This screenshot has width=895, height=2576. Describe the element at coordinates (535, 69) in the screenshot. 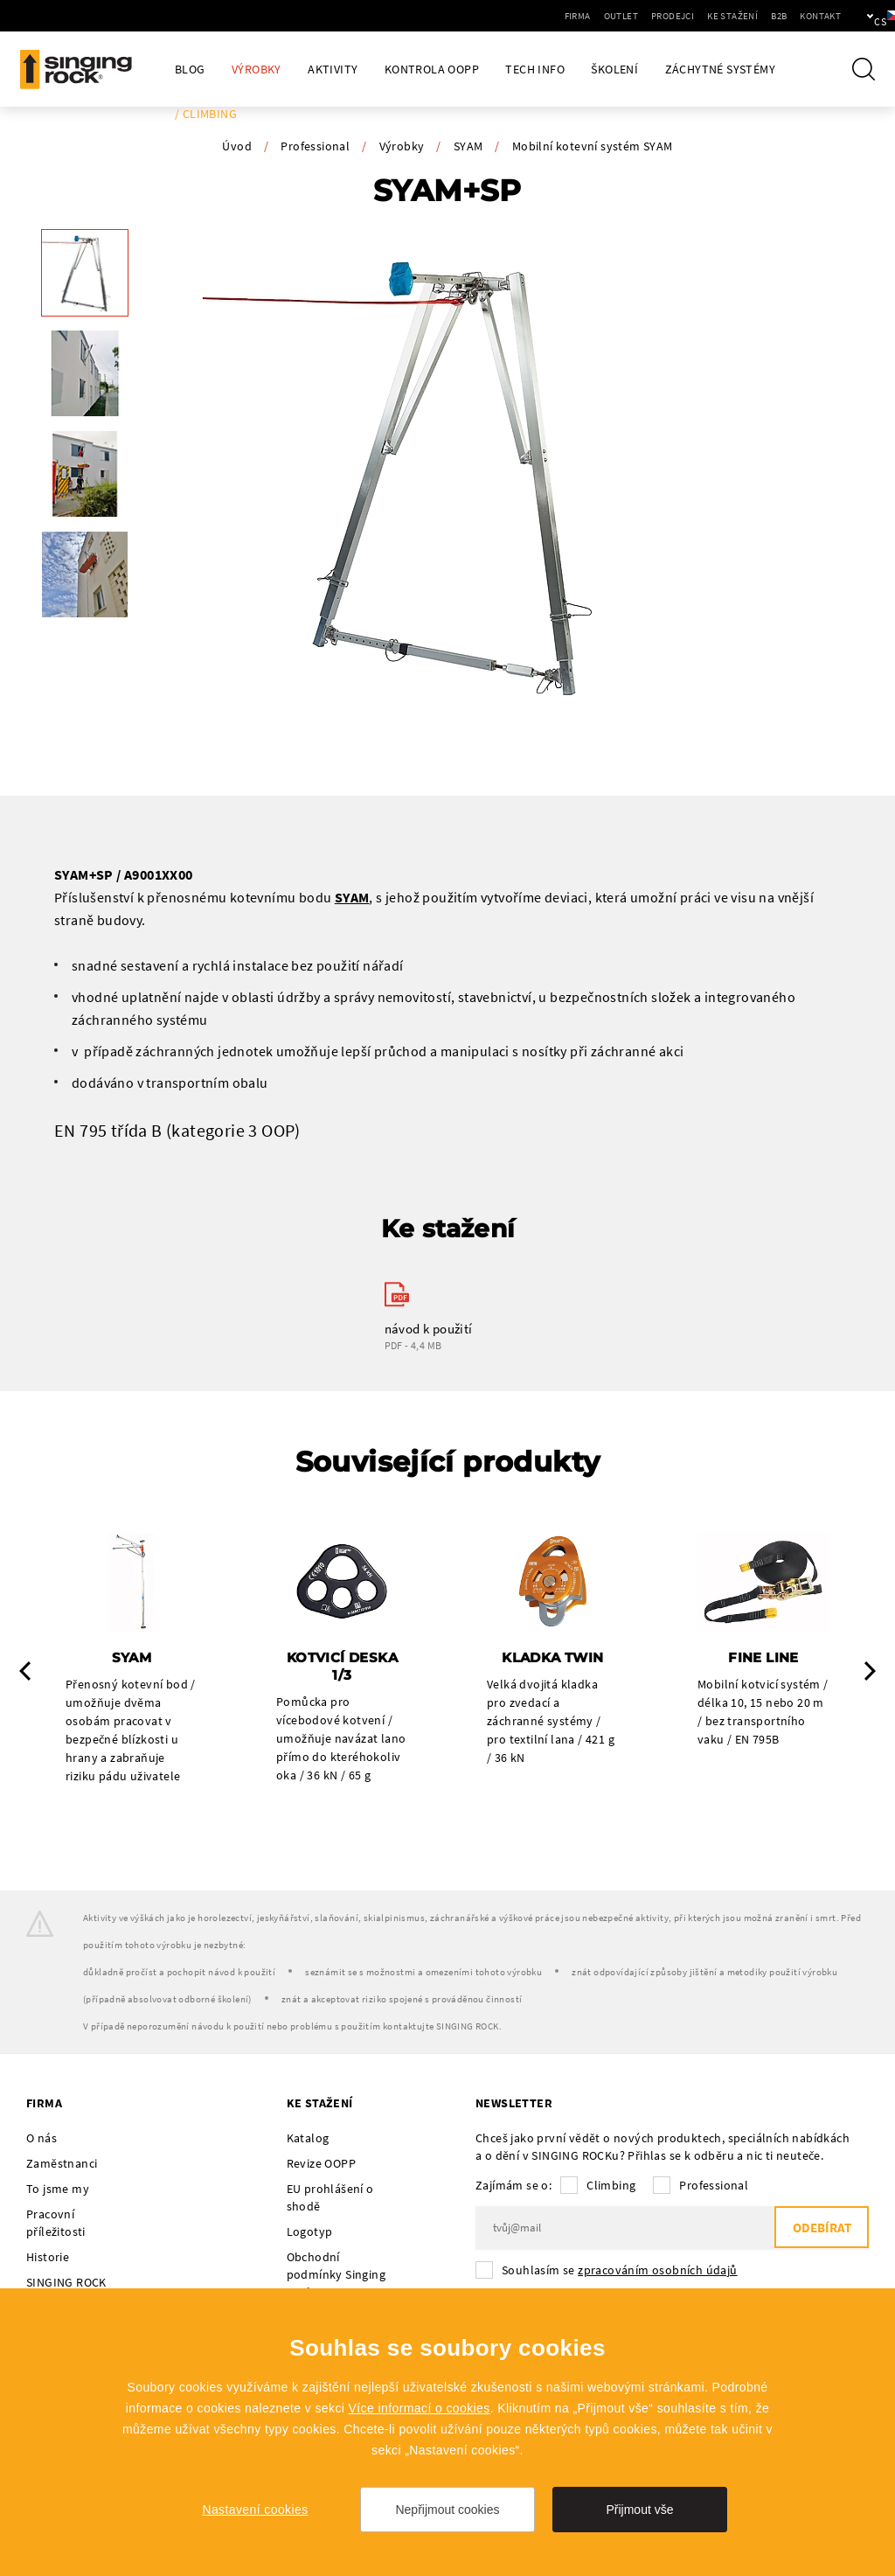

I see `Tech Info` at that location.